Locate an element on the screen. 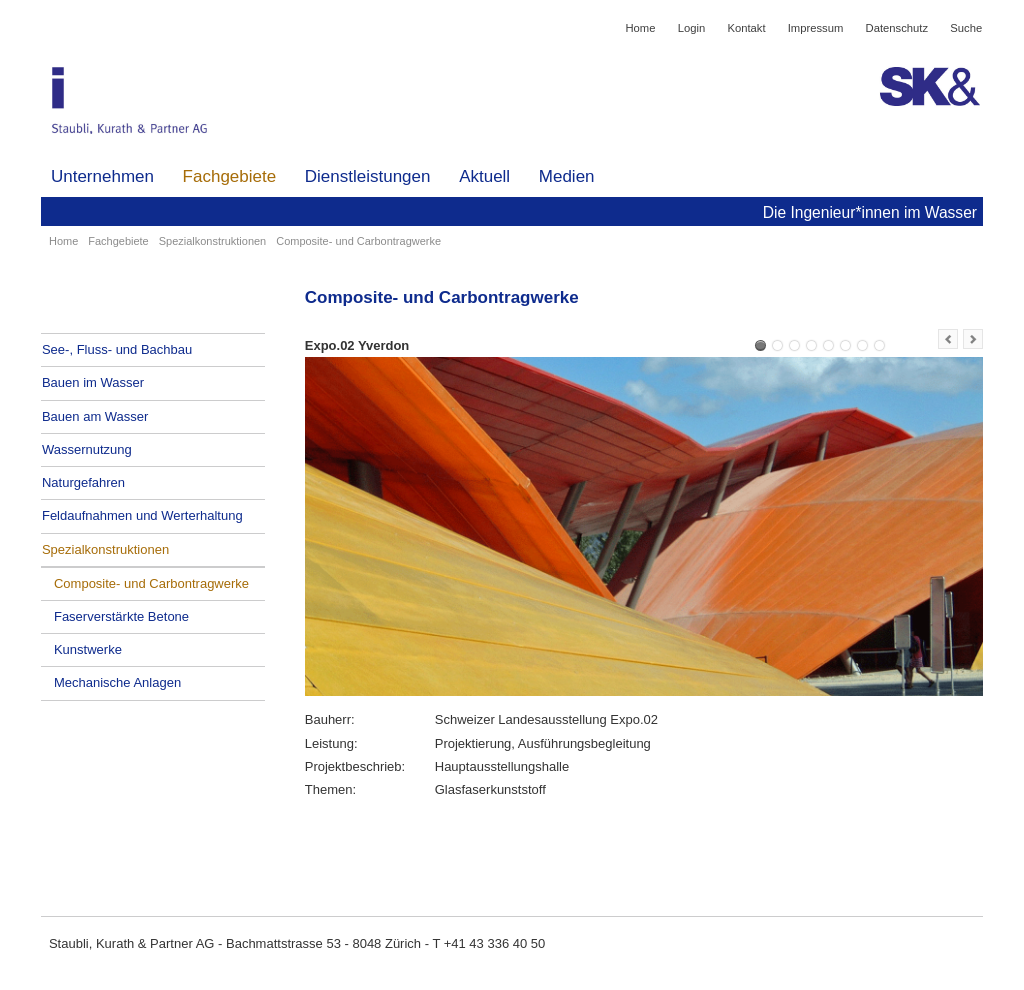  Impressum is located at coordinates (816, 28).